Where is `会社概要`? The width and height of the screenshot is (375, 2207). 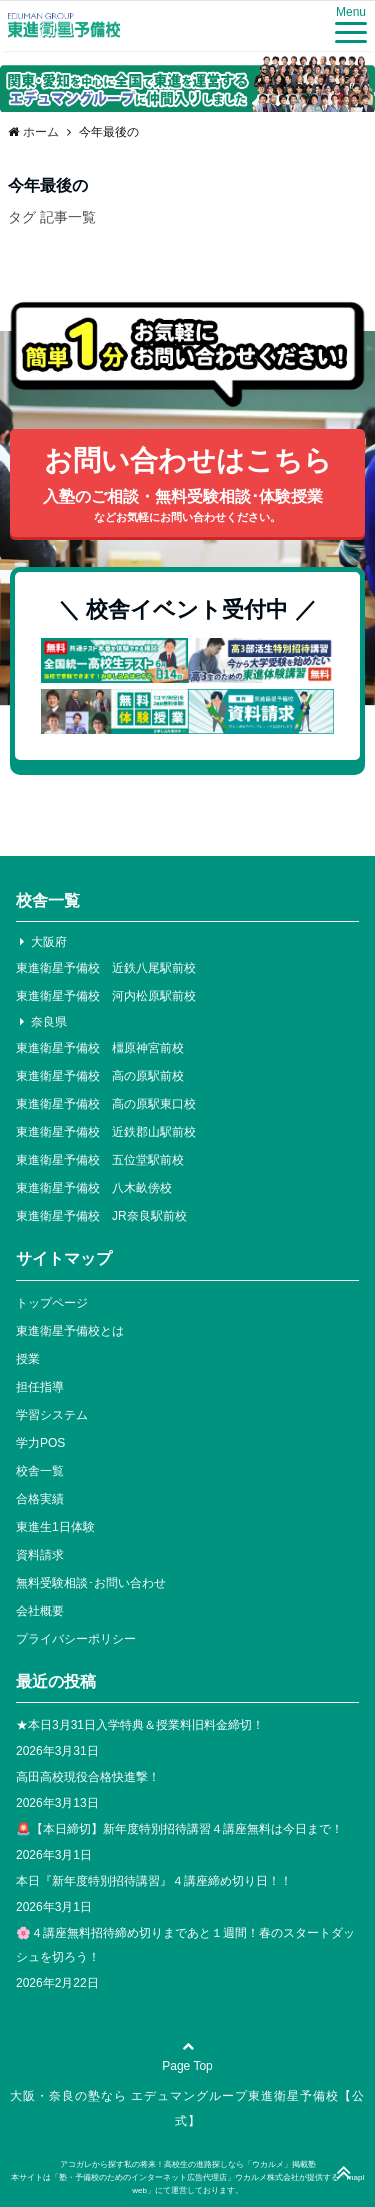
会社概要 is located at coordinates (40, 1611).